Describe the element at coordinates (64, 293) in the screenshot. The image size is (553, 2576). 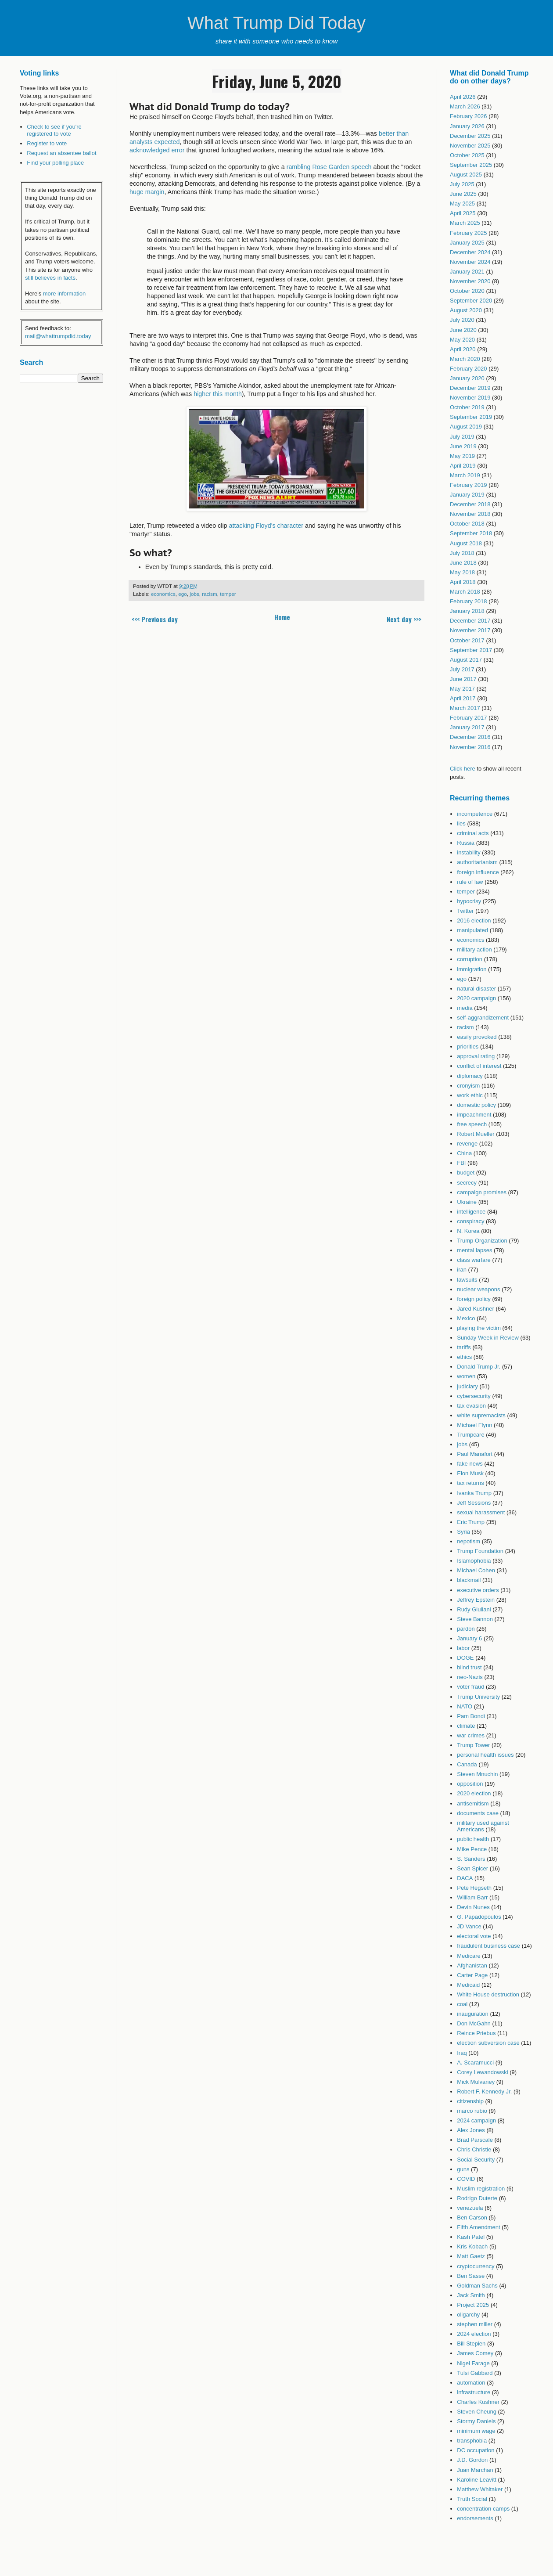
I see `more information` at that location.